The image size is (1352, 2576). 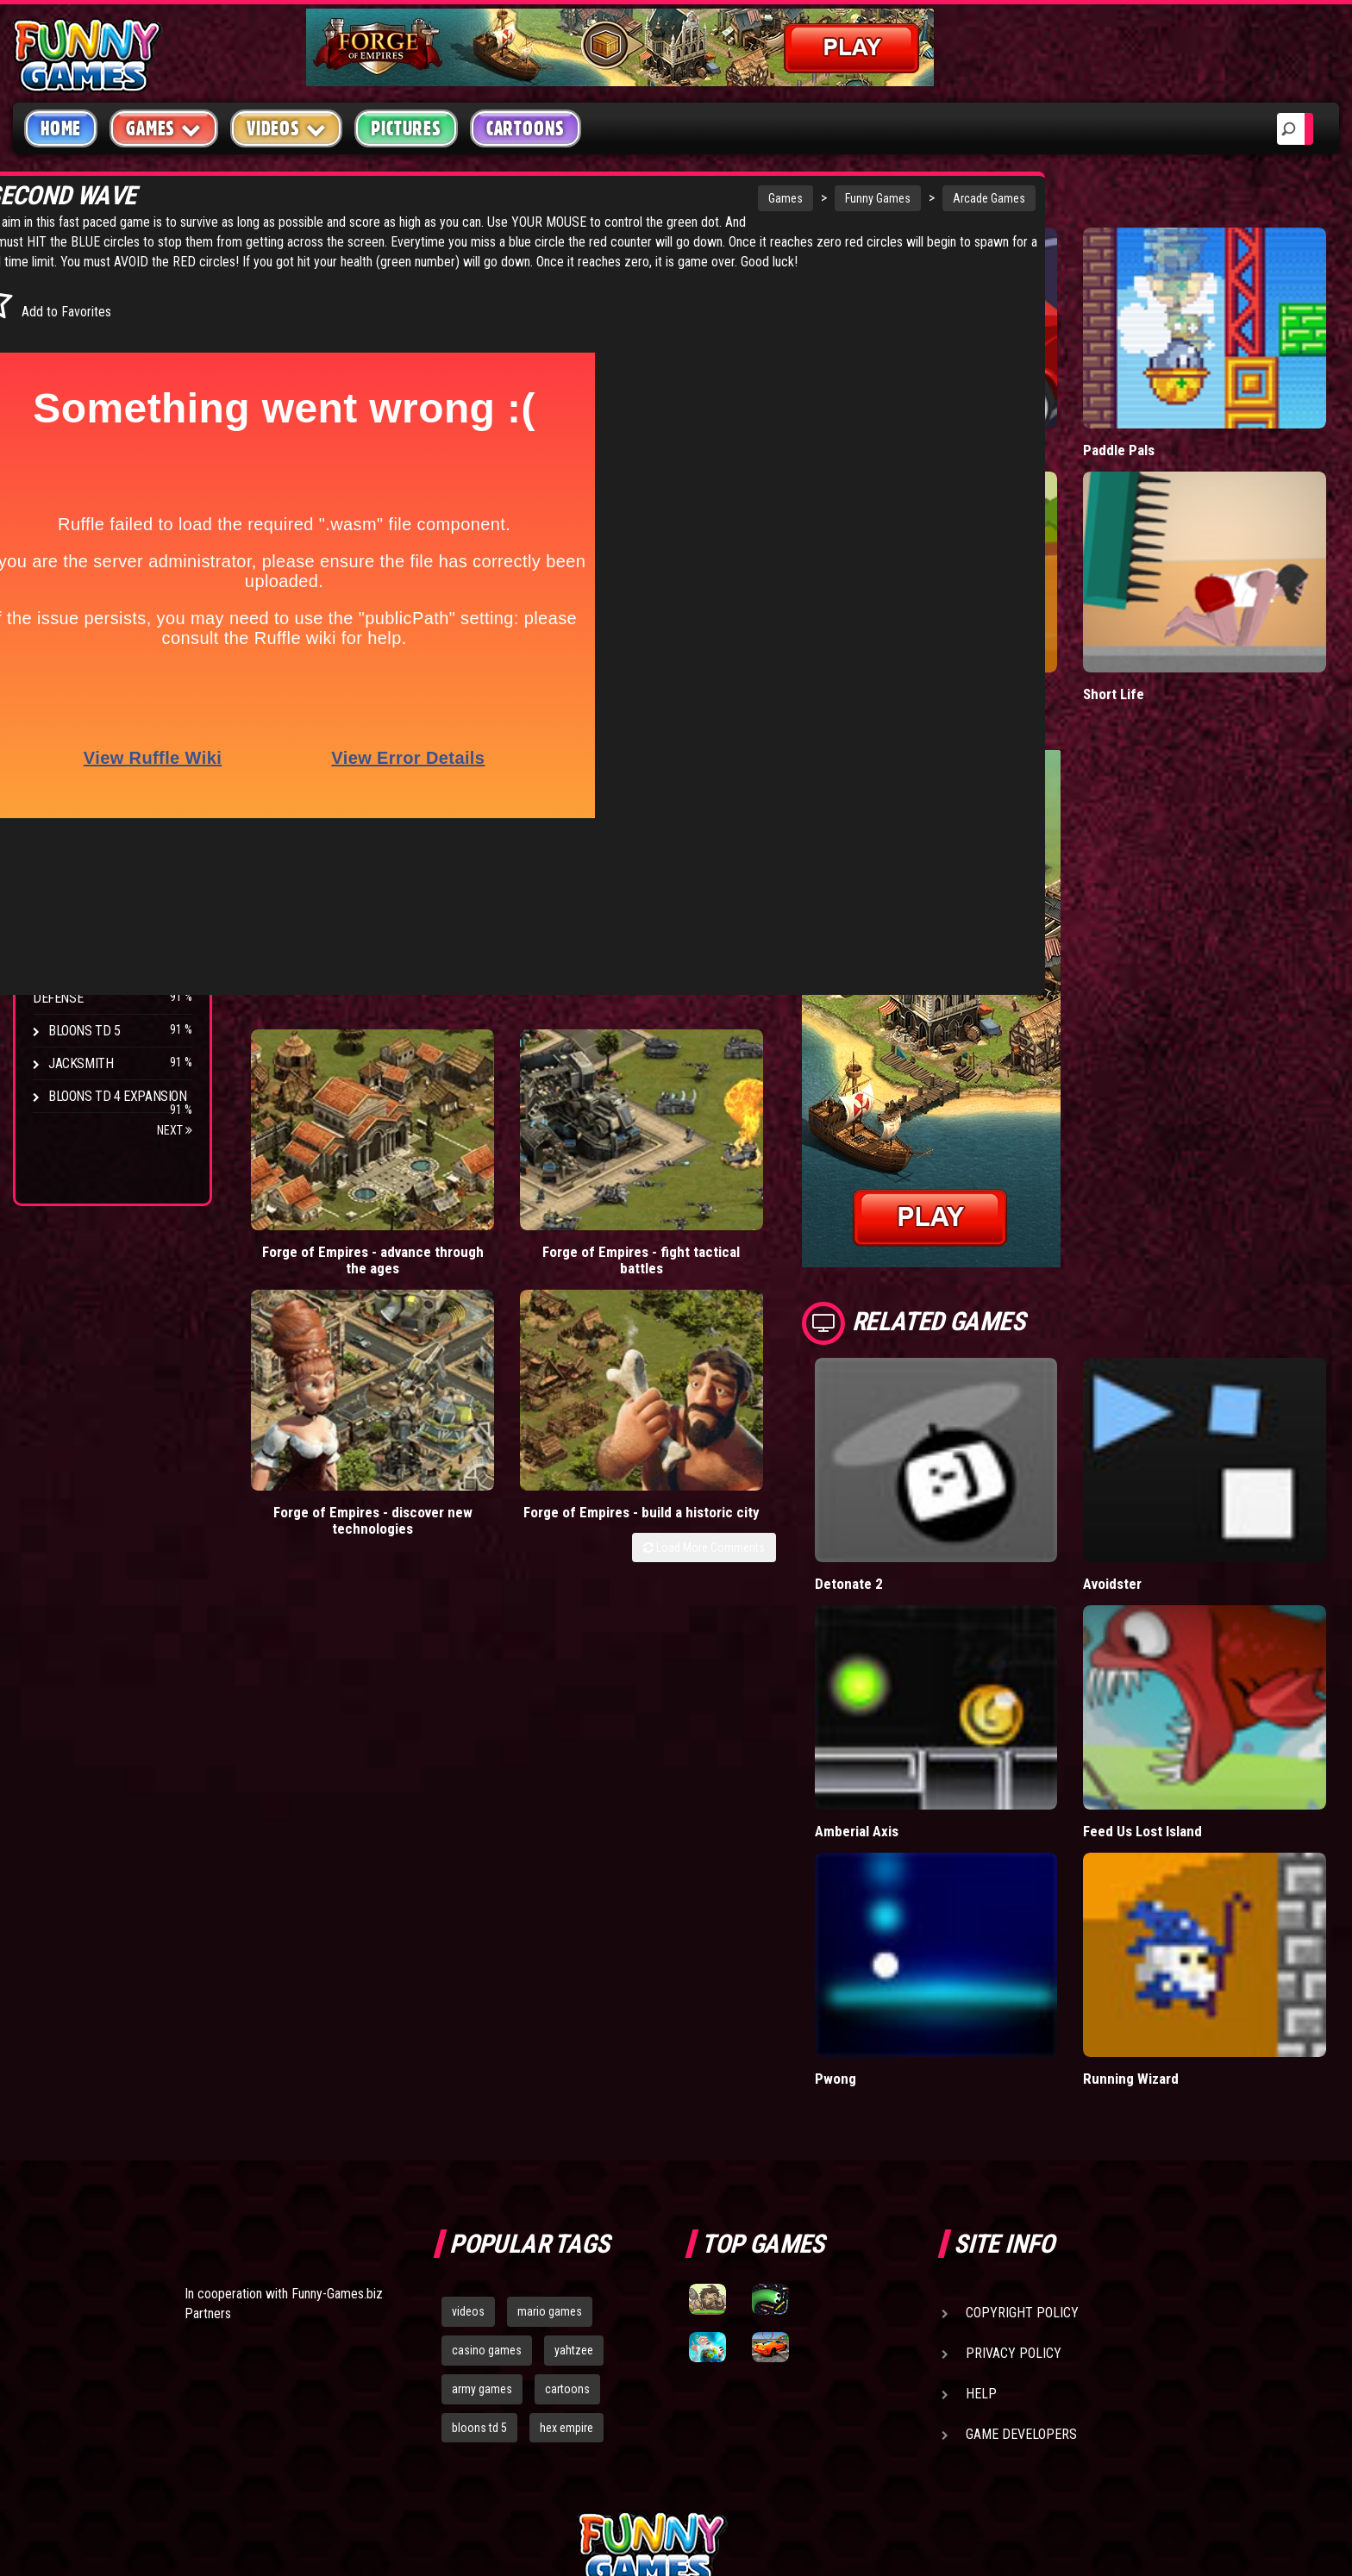 What do you see at coordinates (479, 2231) in the screenshot?
I see `bloons td 5` at bounding box center [479, 2231].